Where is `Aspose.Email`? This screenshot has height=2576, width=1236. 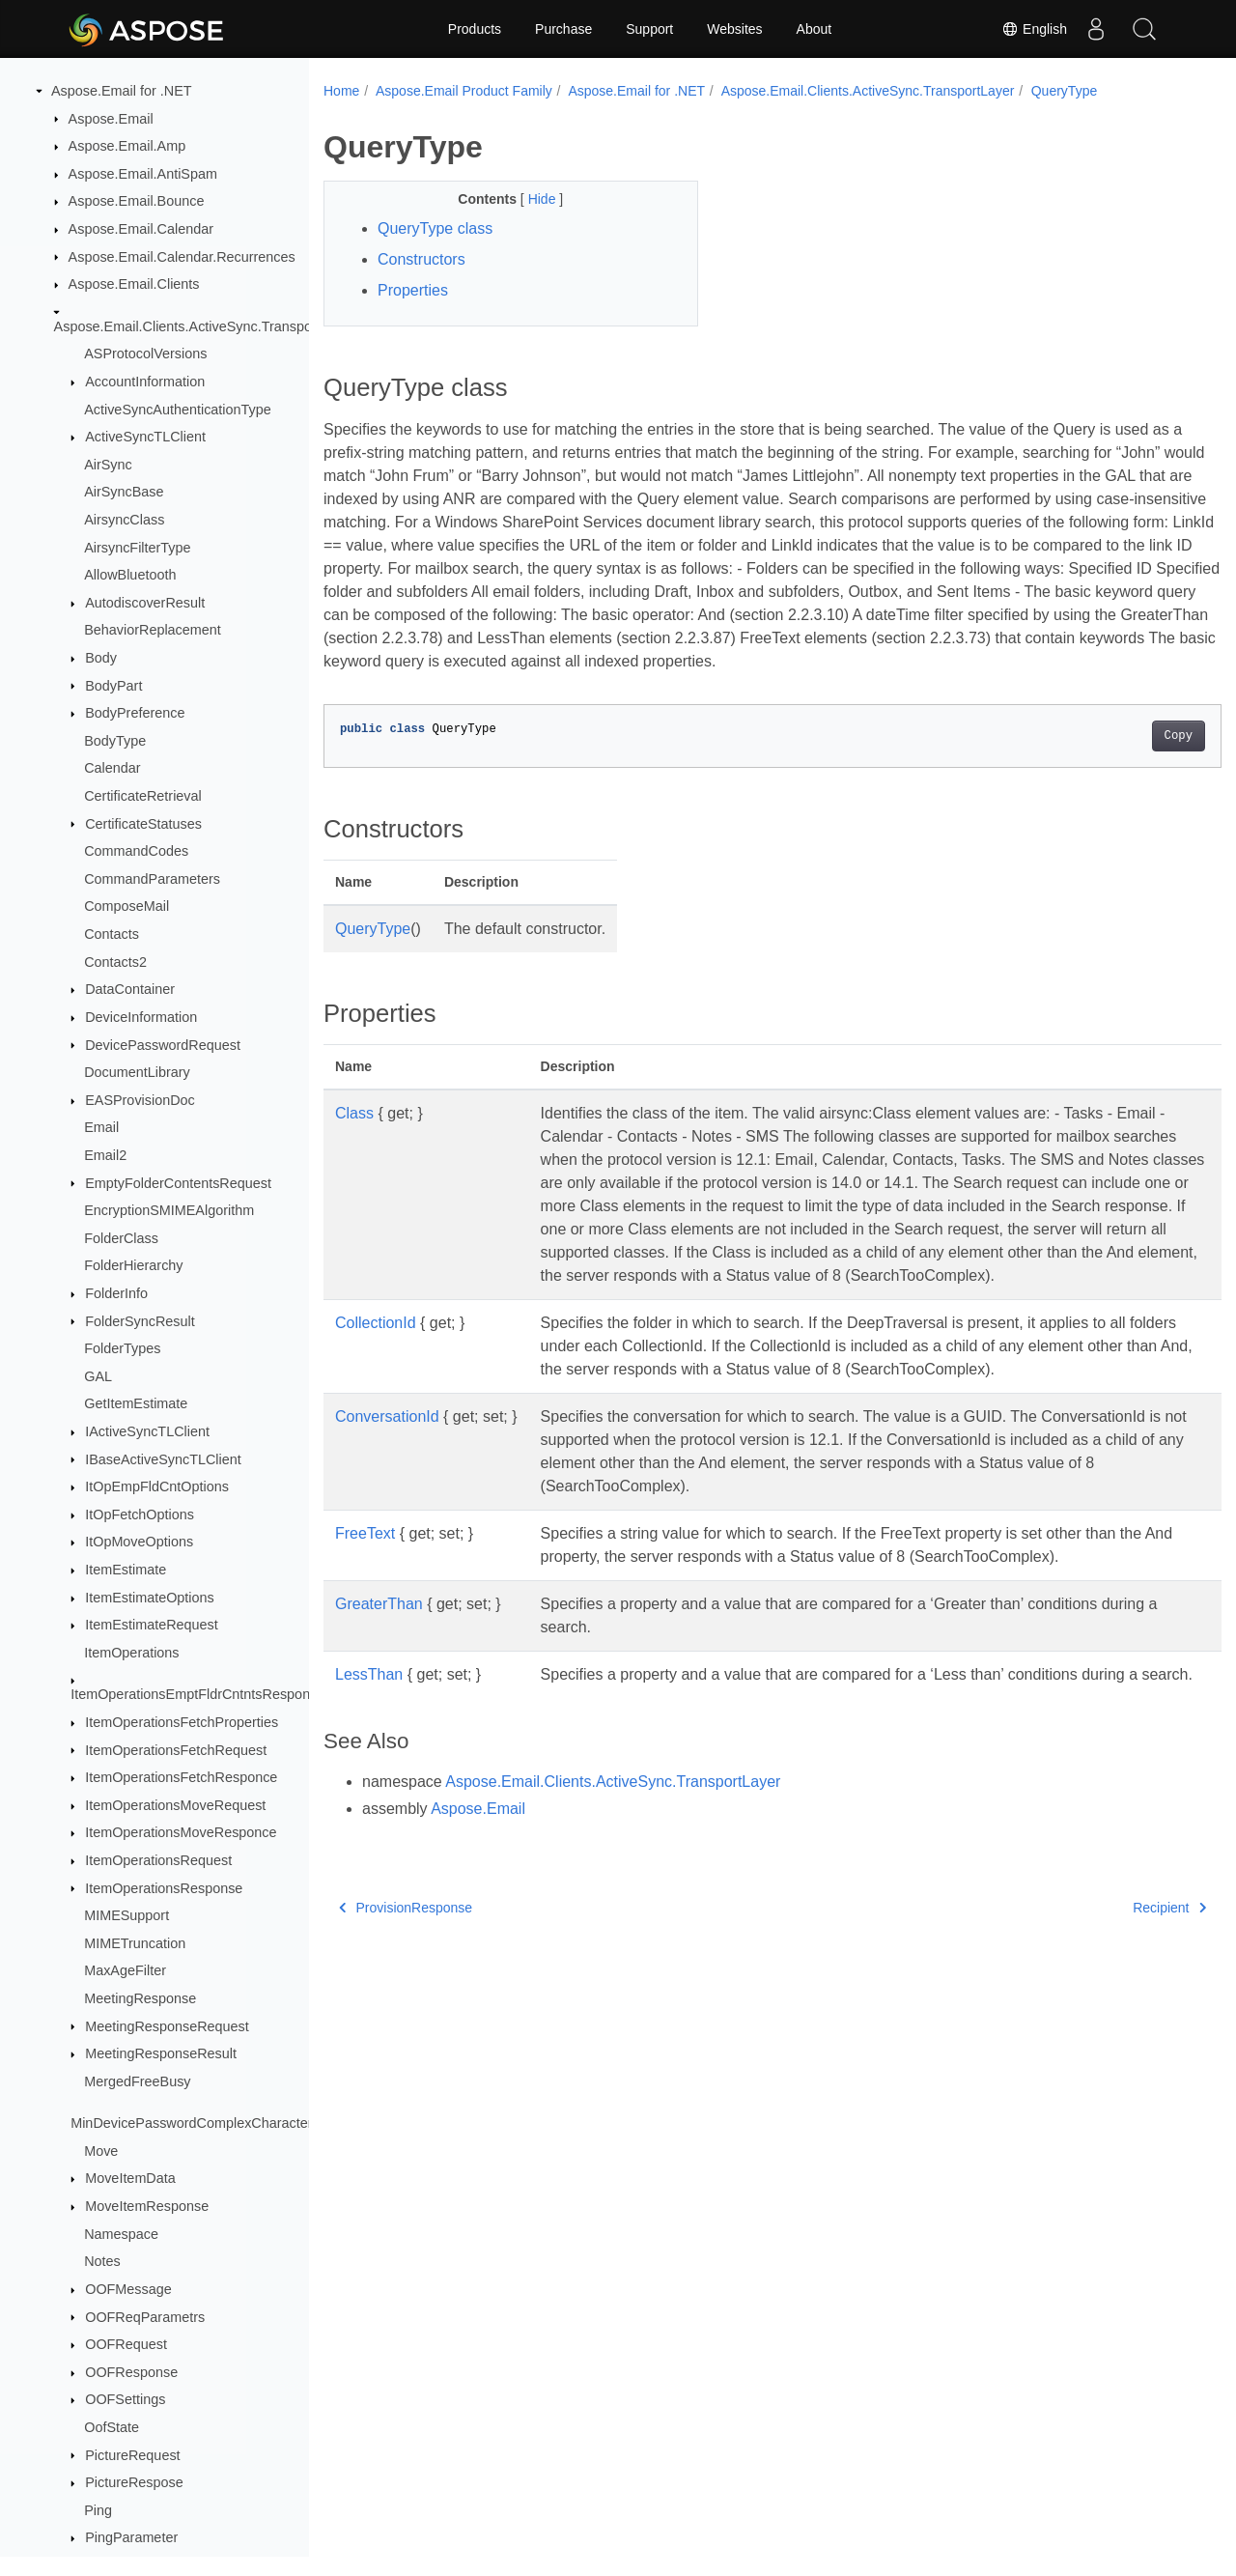 Aspose.Email is located at coordinates (111, 119).